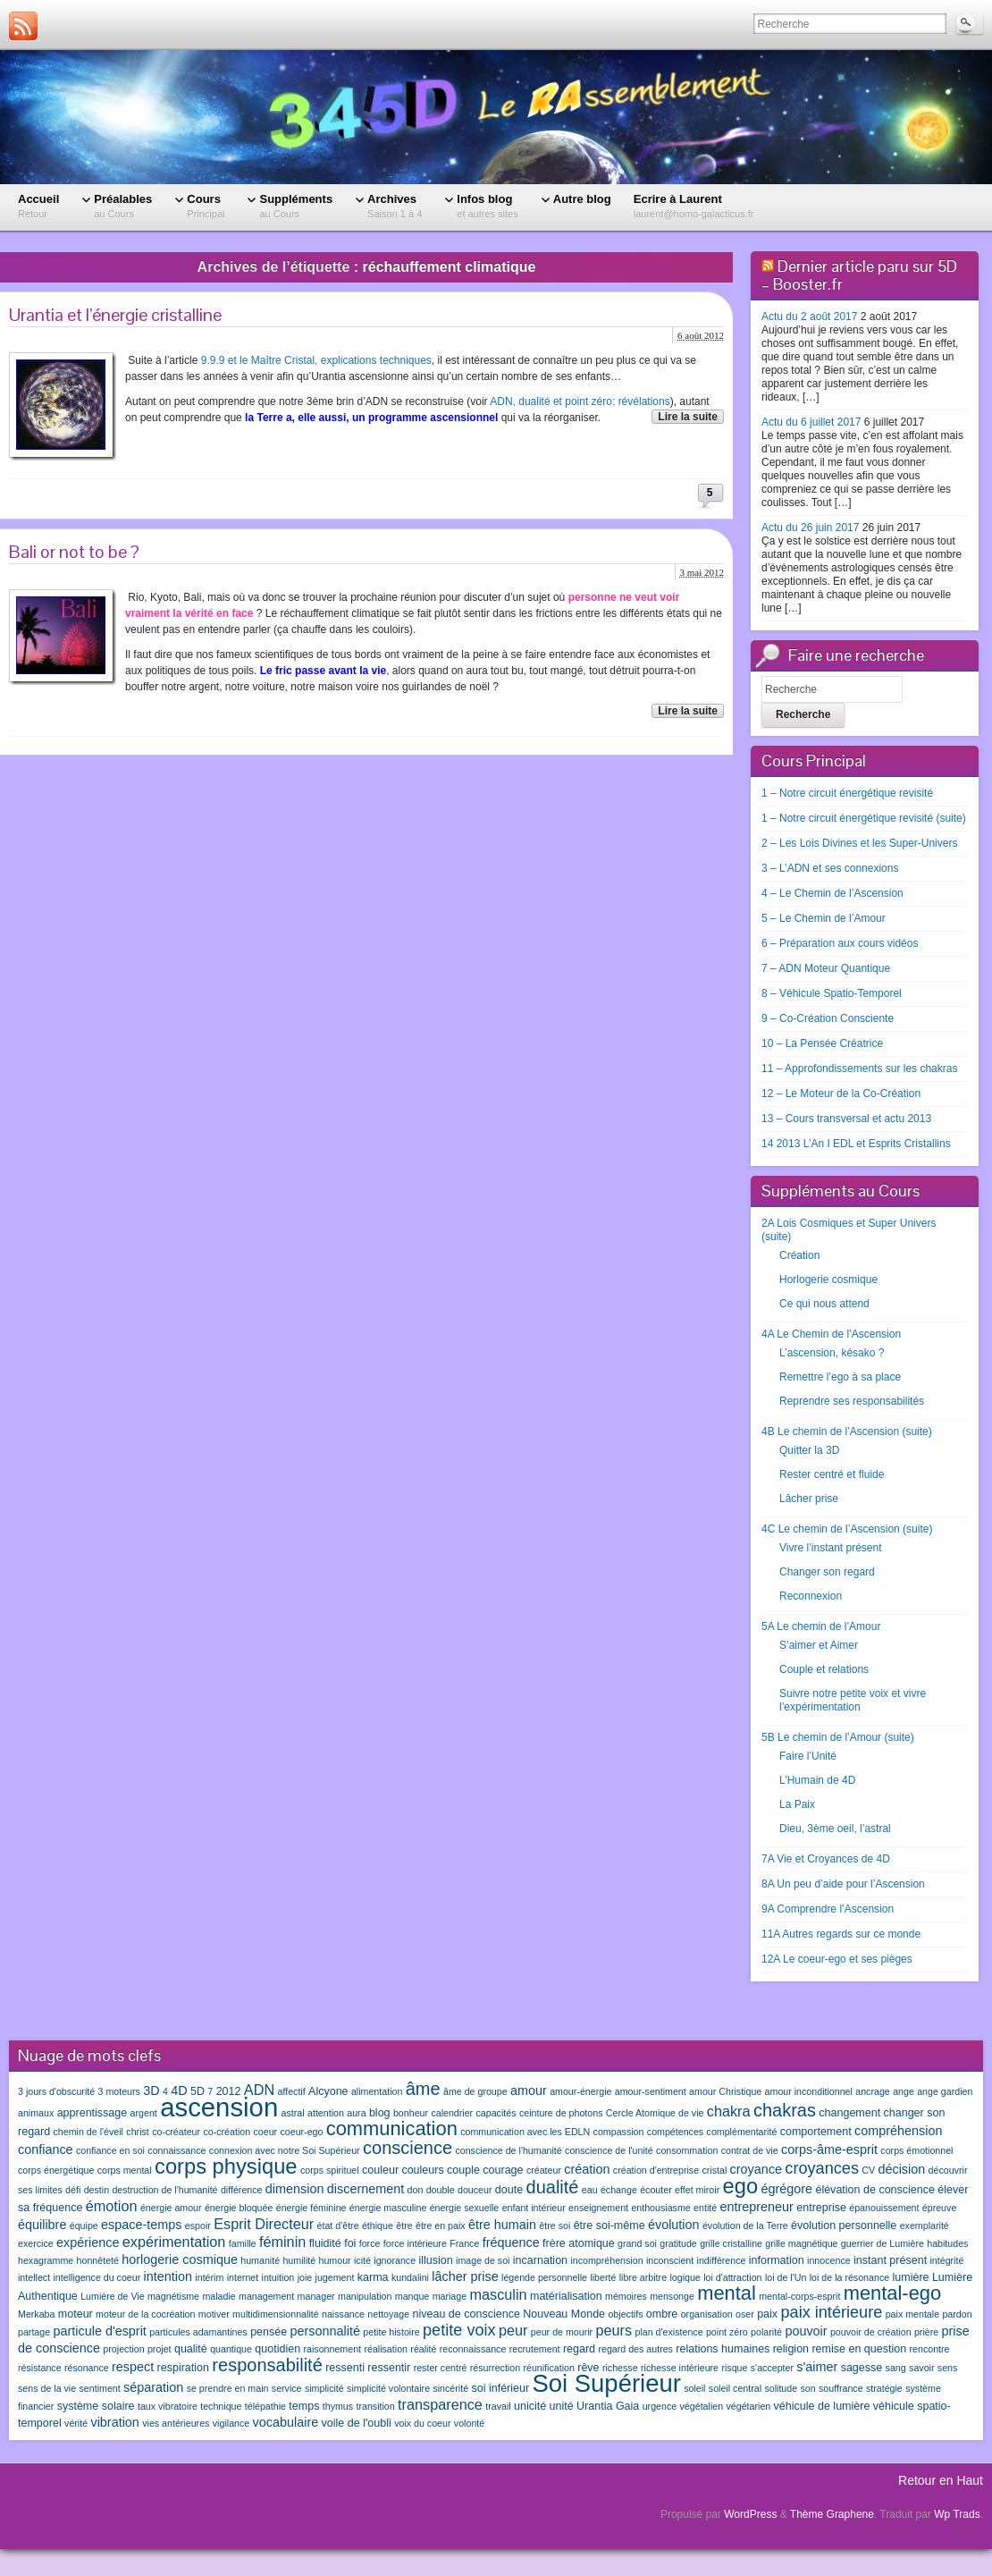 The image size is (992, 2576). What do you see at coordinates (268, 2332) in the screenshot?
I see `pensée` at bounding box center [268, 2332].